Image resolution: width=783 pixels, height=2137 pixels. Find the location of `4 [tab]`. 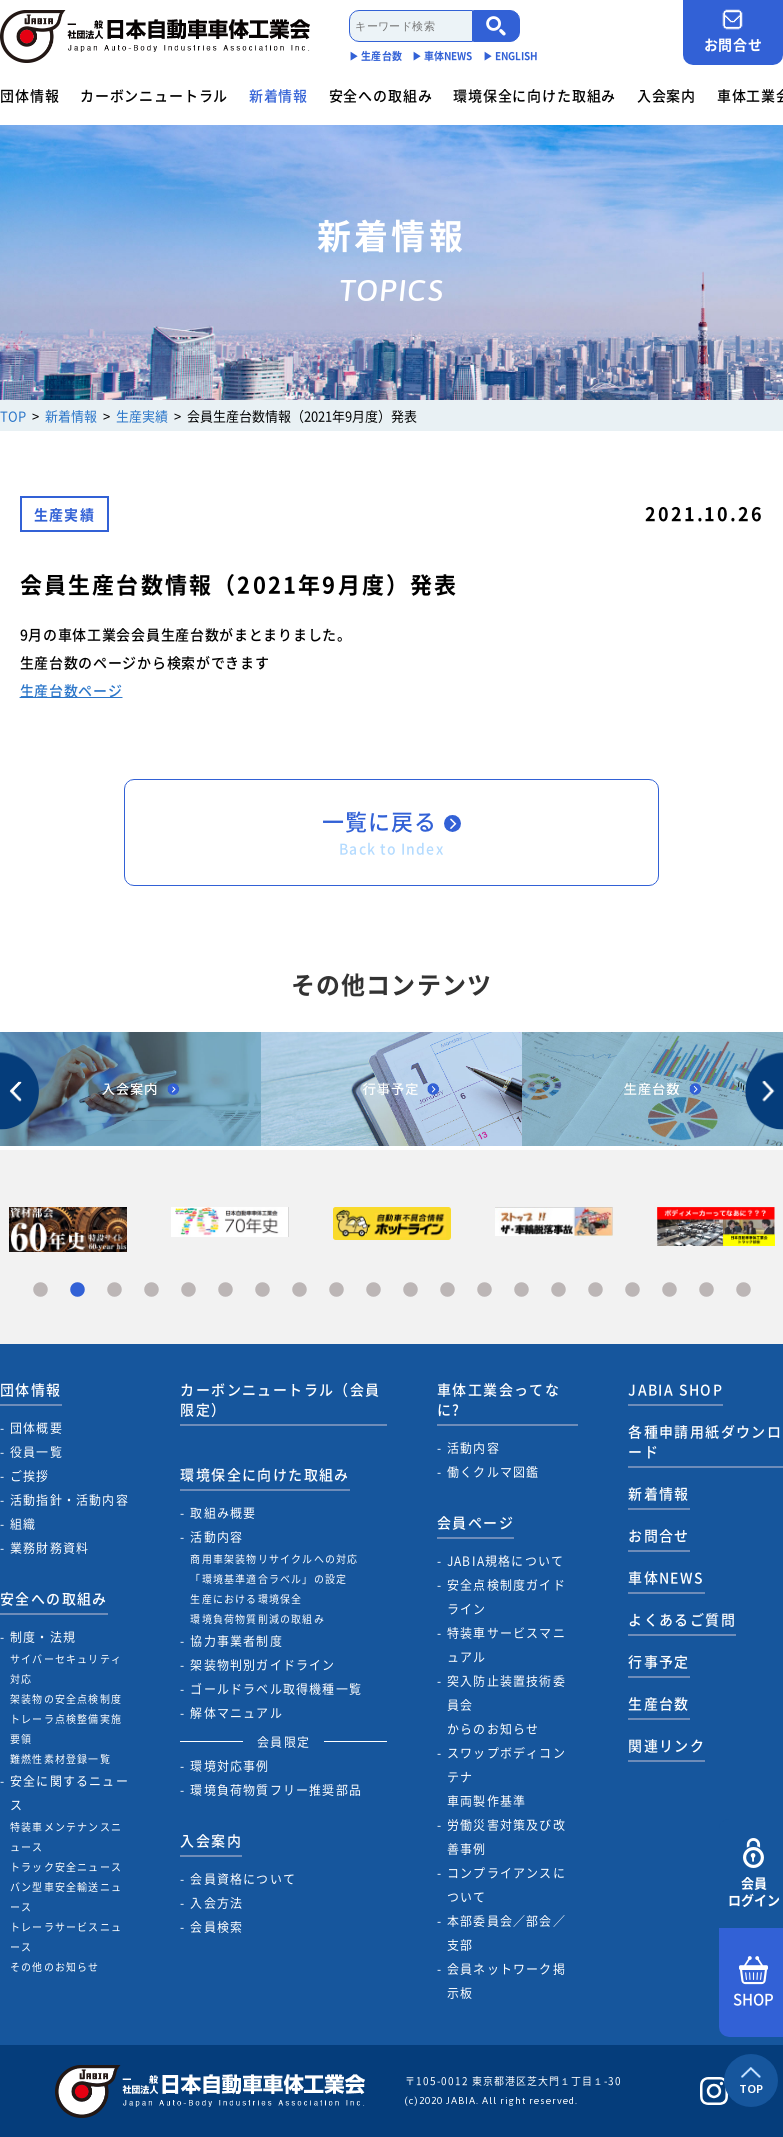

4 [tab] is located at coordinates (151, 1290).